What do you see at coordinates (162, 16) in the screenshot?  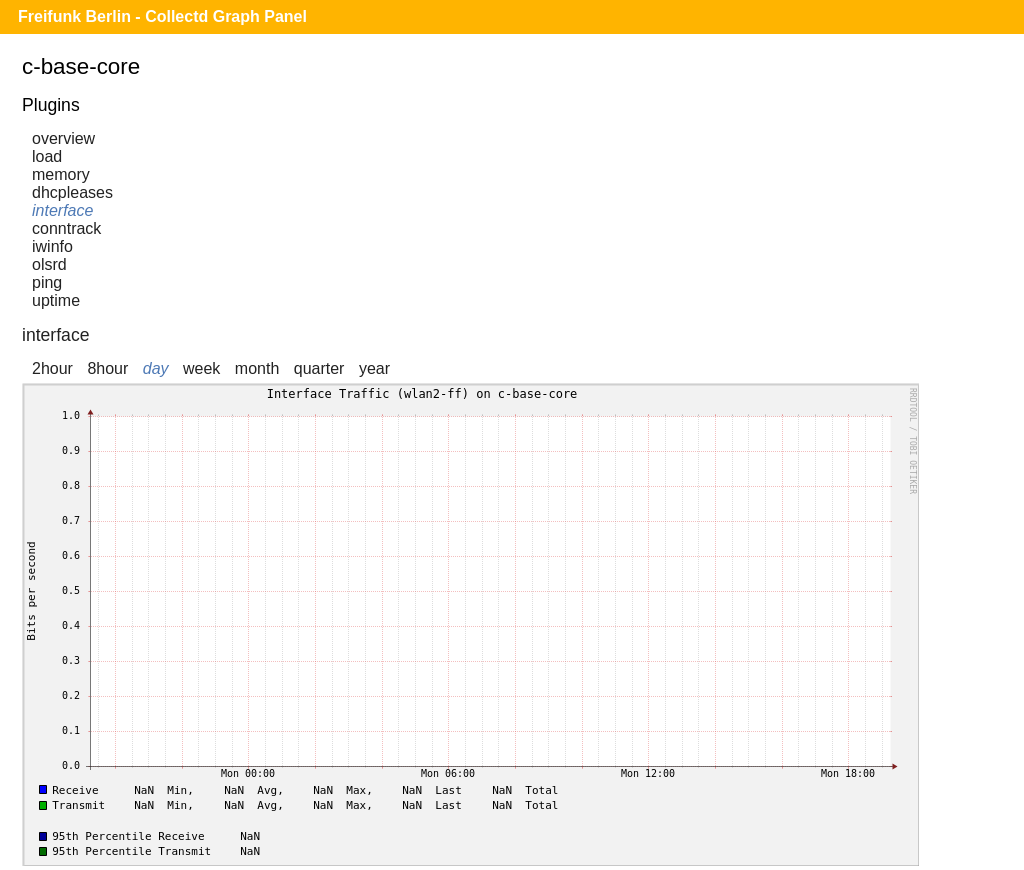 I see `Freifunk Berlin - Collectd Graph Panel` at bounding box center [162, 16].